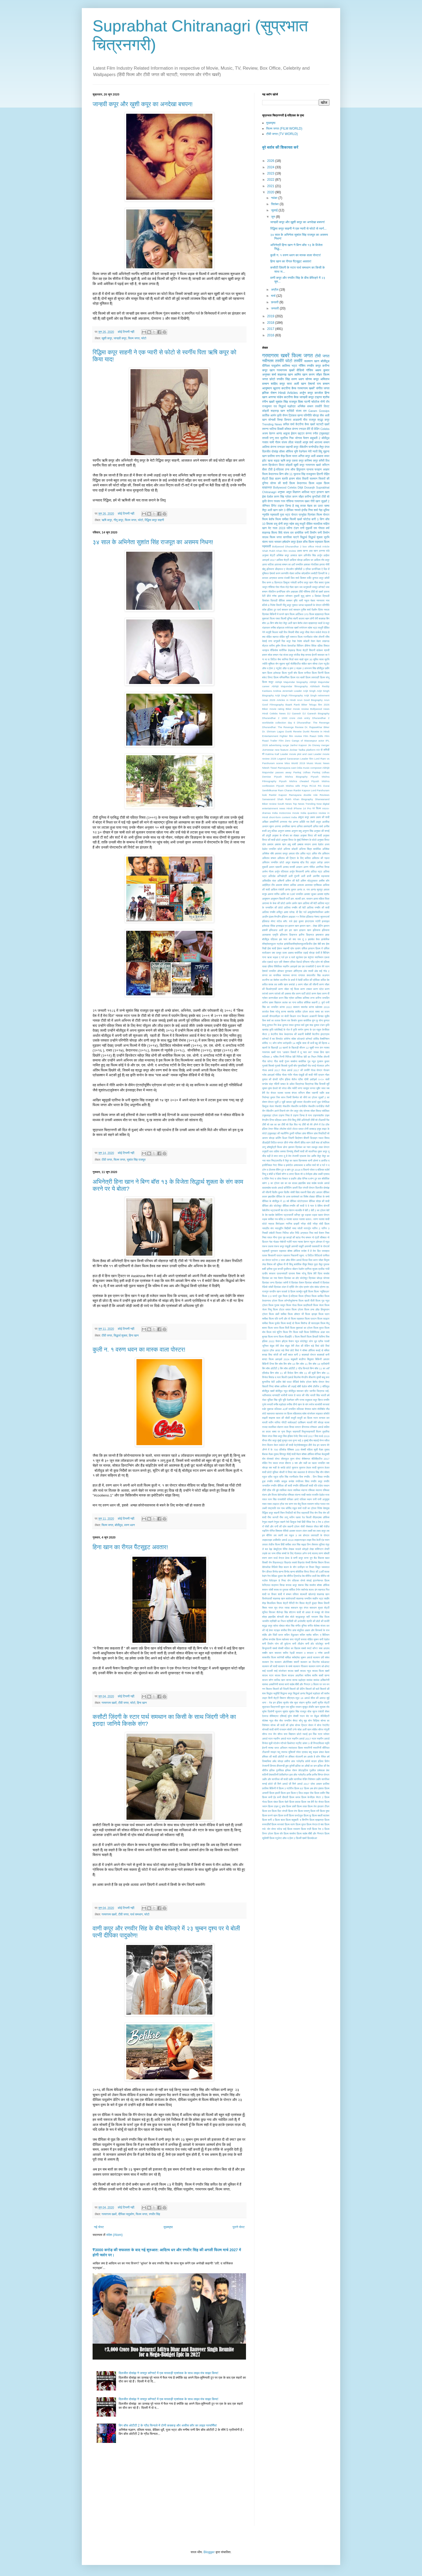 The height and width of the screenshot is (2576, 422). I want to click on फ़िल्म छपाक, so click(294, 1801).